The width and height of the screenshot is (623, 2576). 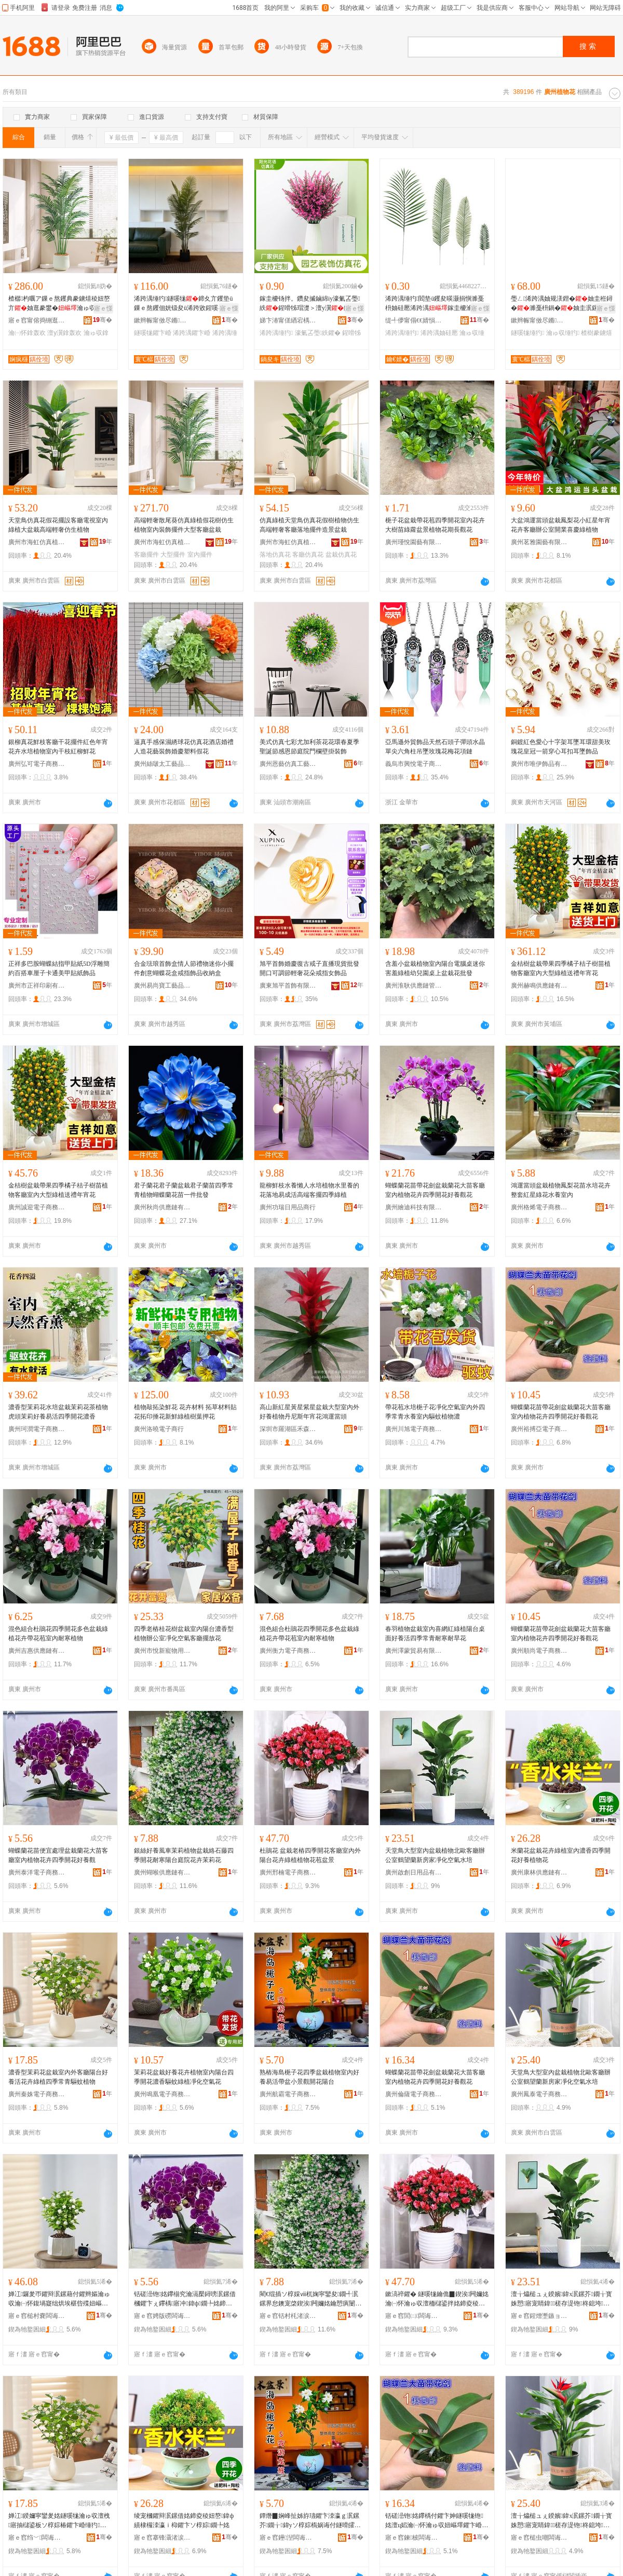 What do you see at coordinates (36, 2094) in the screenshot?
I see `廣州秦姝電子商務有限公司` at bounding box center [36, 2094].